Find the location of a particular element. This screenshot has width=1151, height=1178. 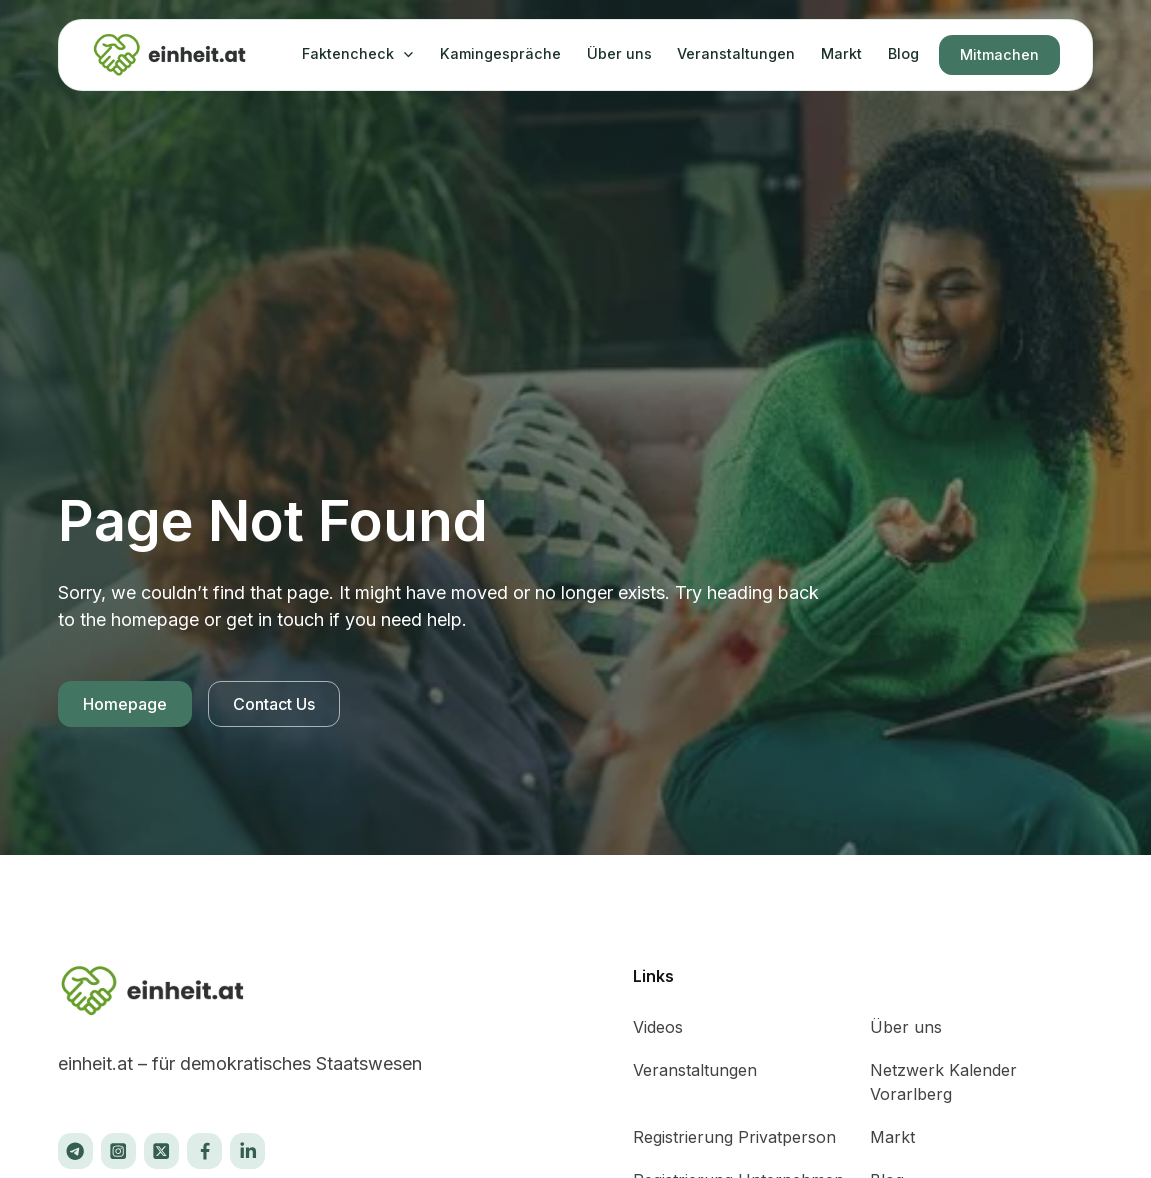

[Instagram] is located at coordinates (118, 1150).